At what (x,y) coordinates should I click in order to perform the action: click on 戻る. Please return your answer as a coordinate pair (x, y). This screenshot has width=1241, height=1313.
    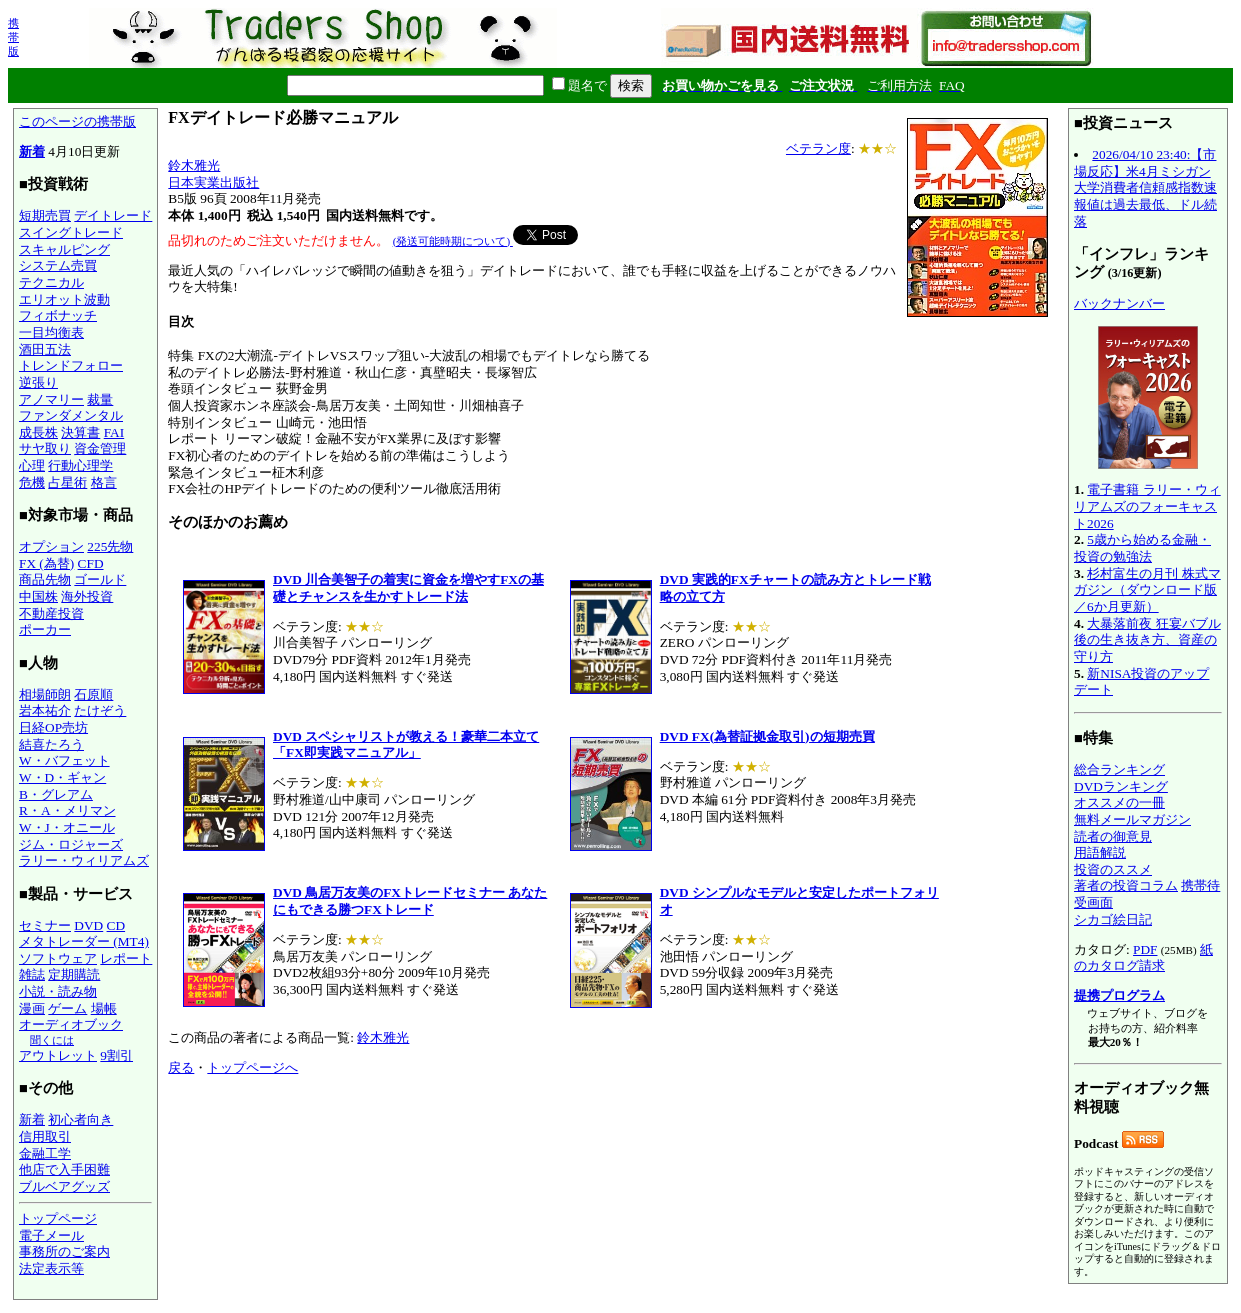
    Looking at the image, I should click on (181, 1067).